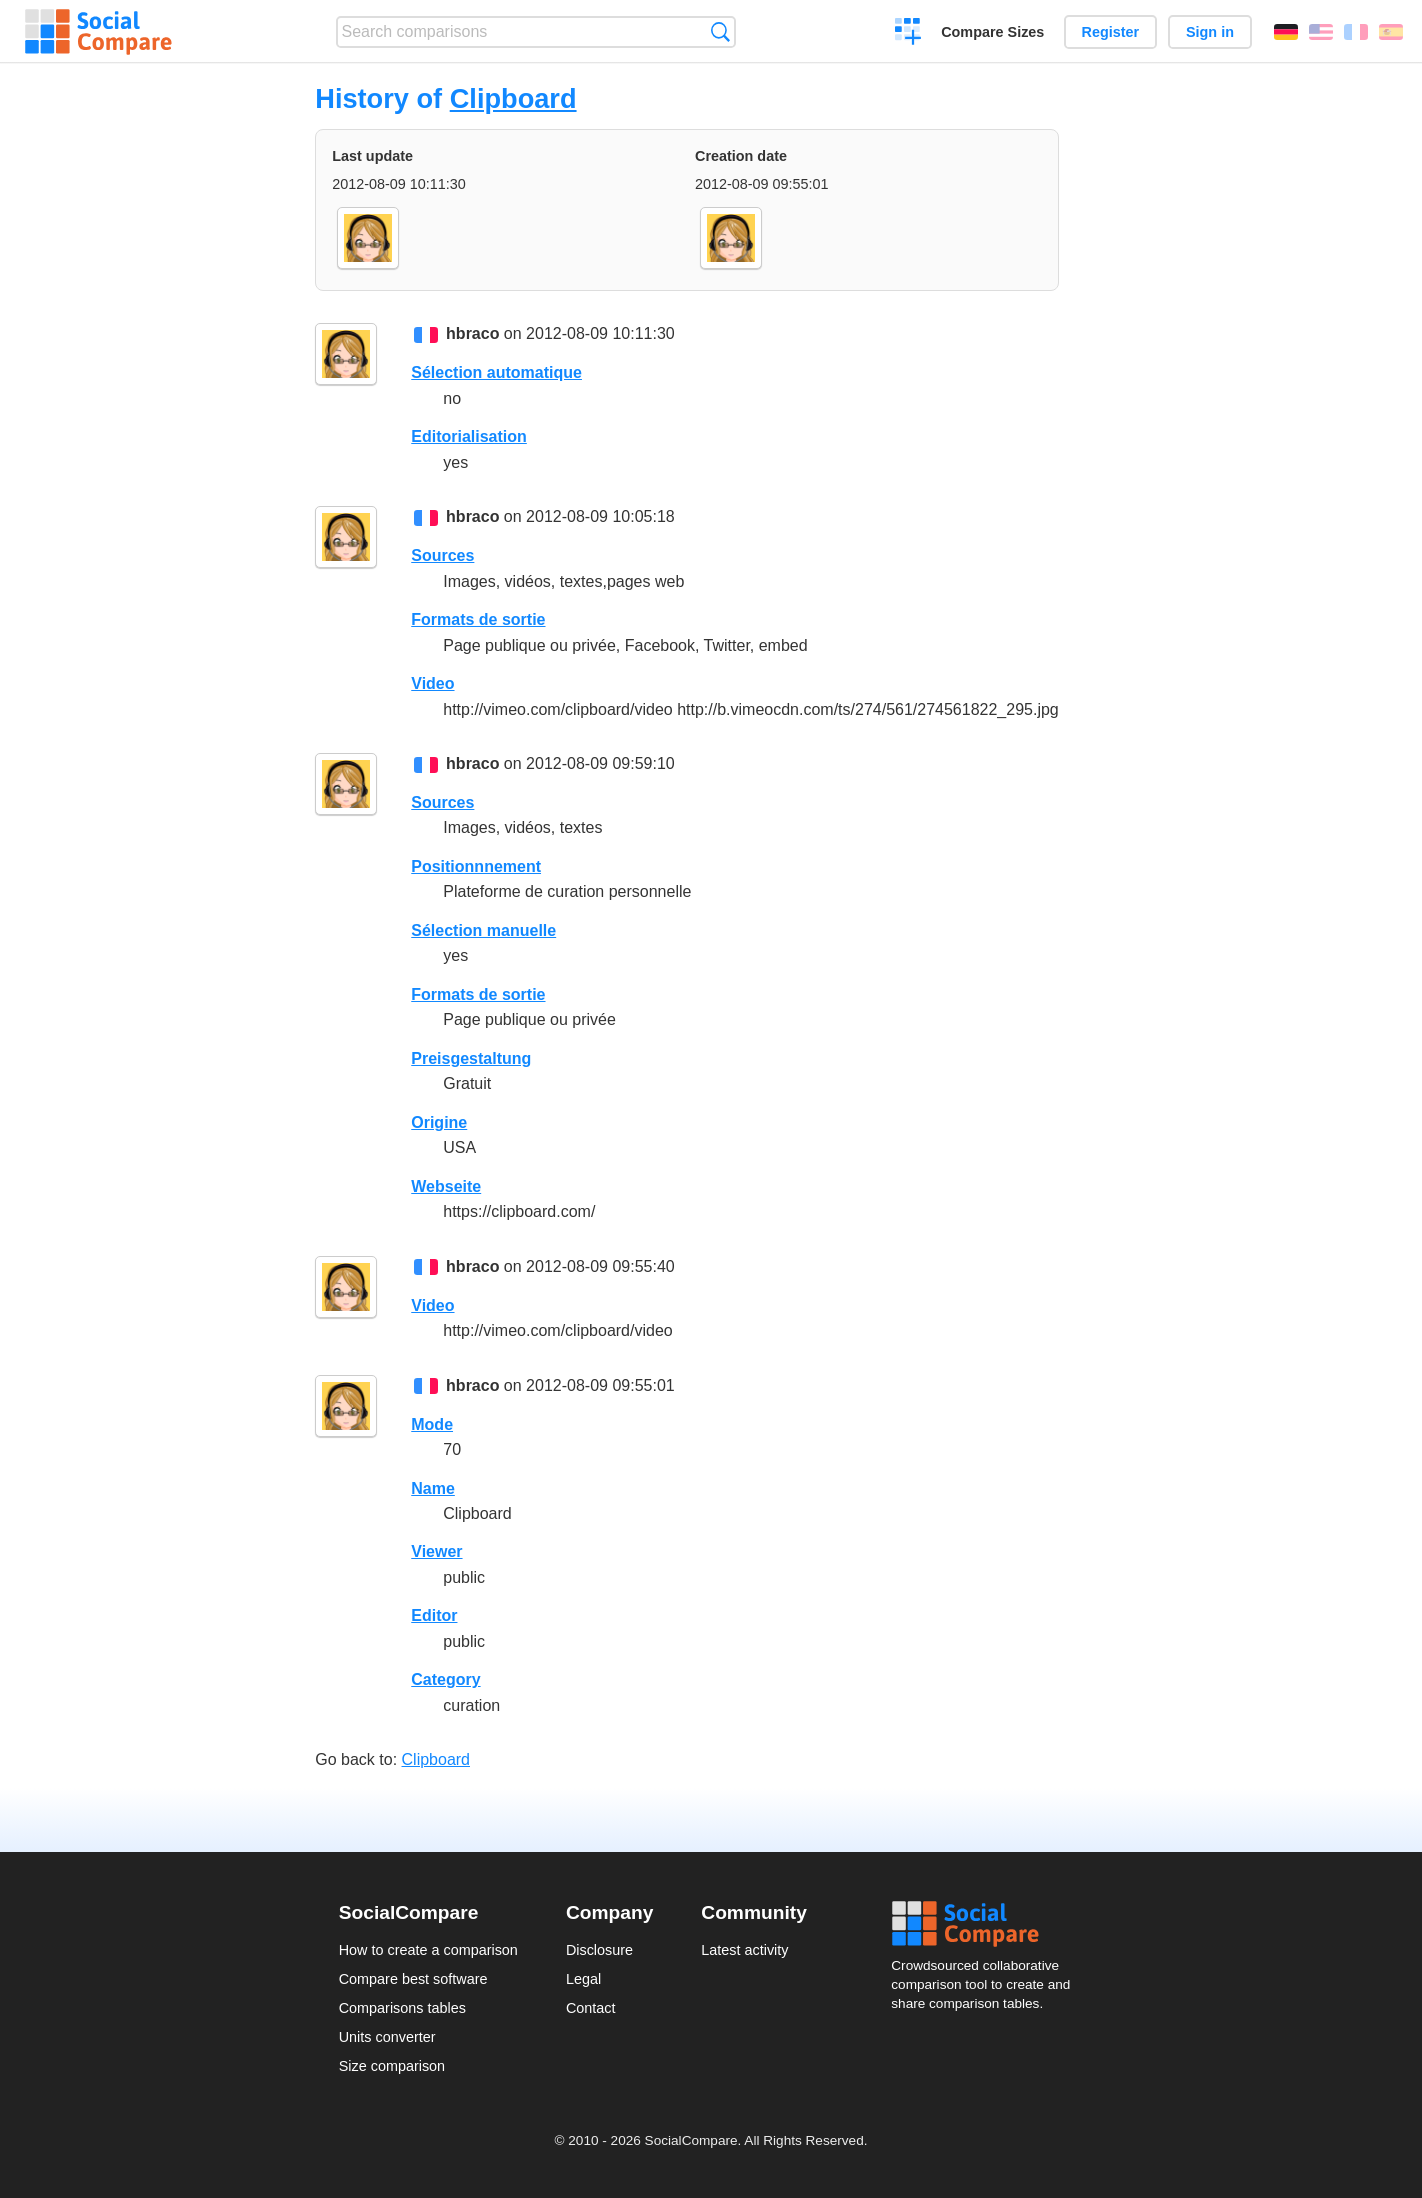 This screenshot has width=1422, height=2198. Describe the element at coordinates (908, 34) in the screenshot. I see `Create a comparison` at that location.